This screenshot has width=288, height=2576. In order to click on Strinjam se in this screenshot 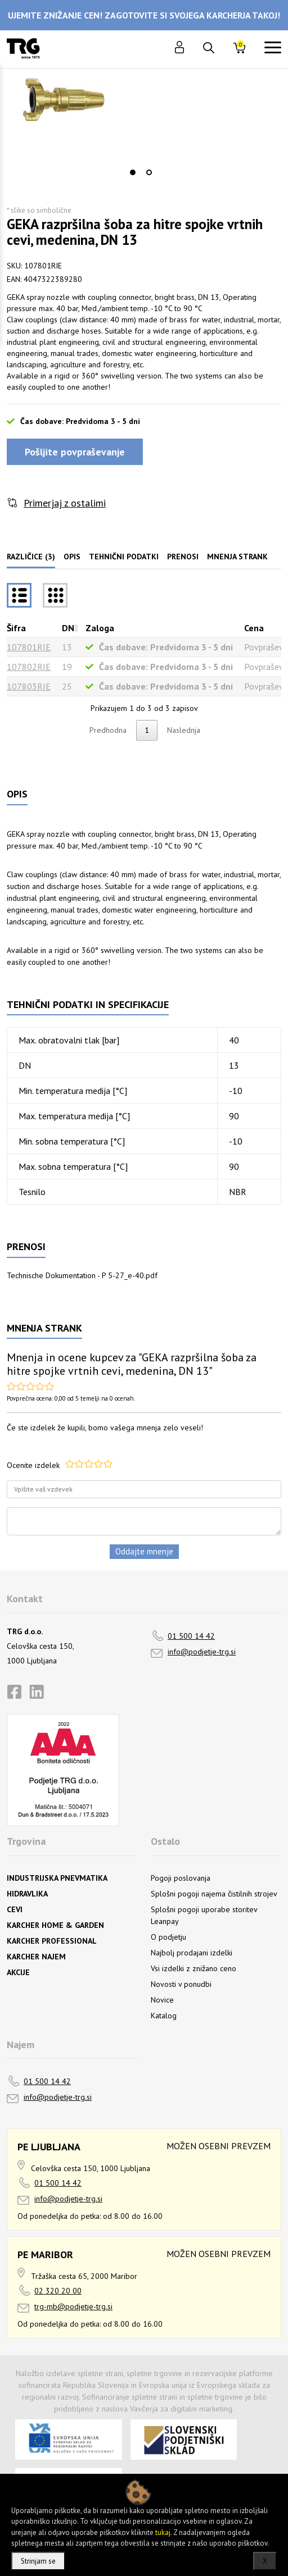, I will do `click(38, 2561)`.